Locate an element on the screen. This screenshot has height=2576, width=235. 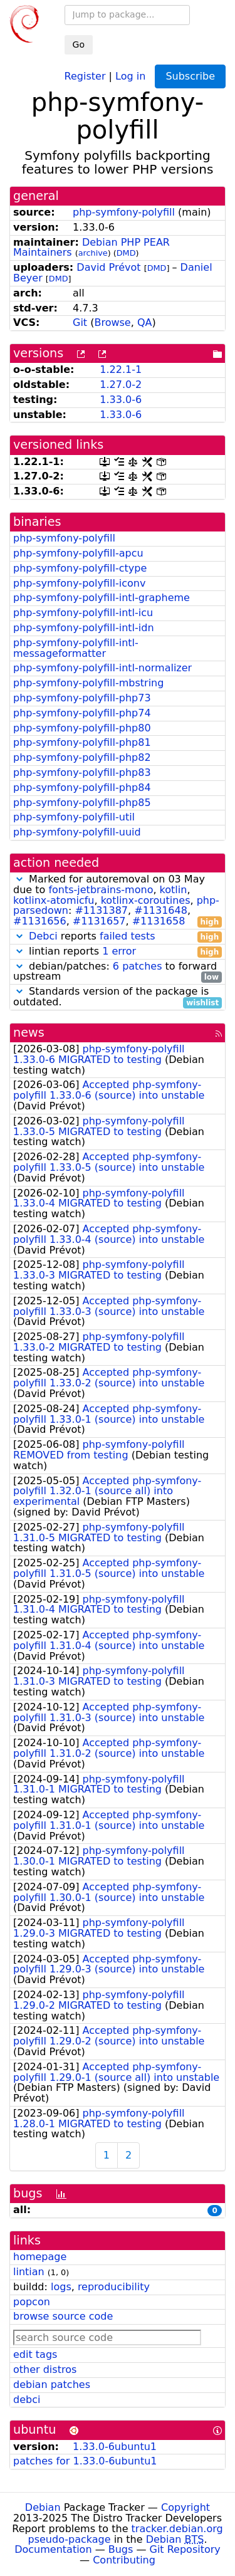
php-symfony-polyfill-php84 is located at coordinates (82, 787).